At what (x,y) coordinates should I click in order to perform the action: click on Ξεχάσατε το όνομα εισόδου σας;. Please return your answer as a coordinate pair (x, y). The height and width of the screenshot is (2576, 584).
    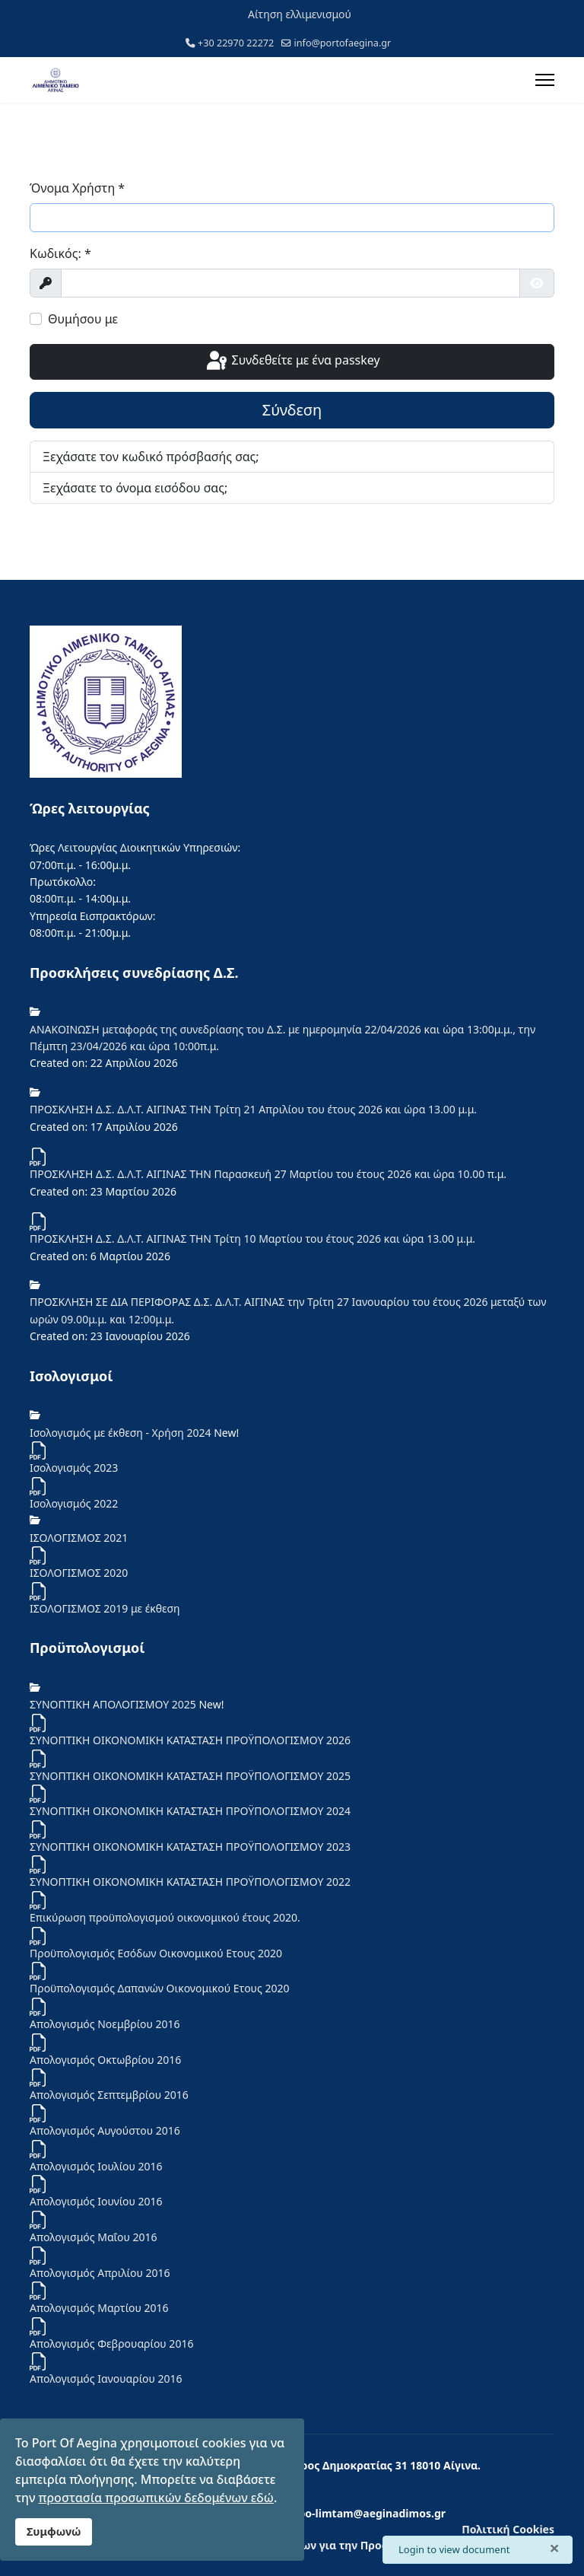
    Looking at the image, I should click on (135, 487).